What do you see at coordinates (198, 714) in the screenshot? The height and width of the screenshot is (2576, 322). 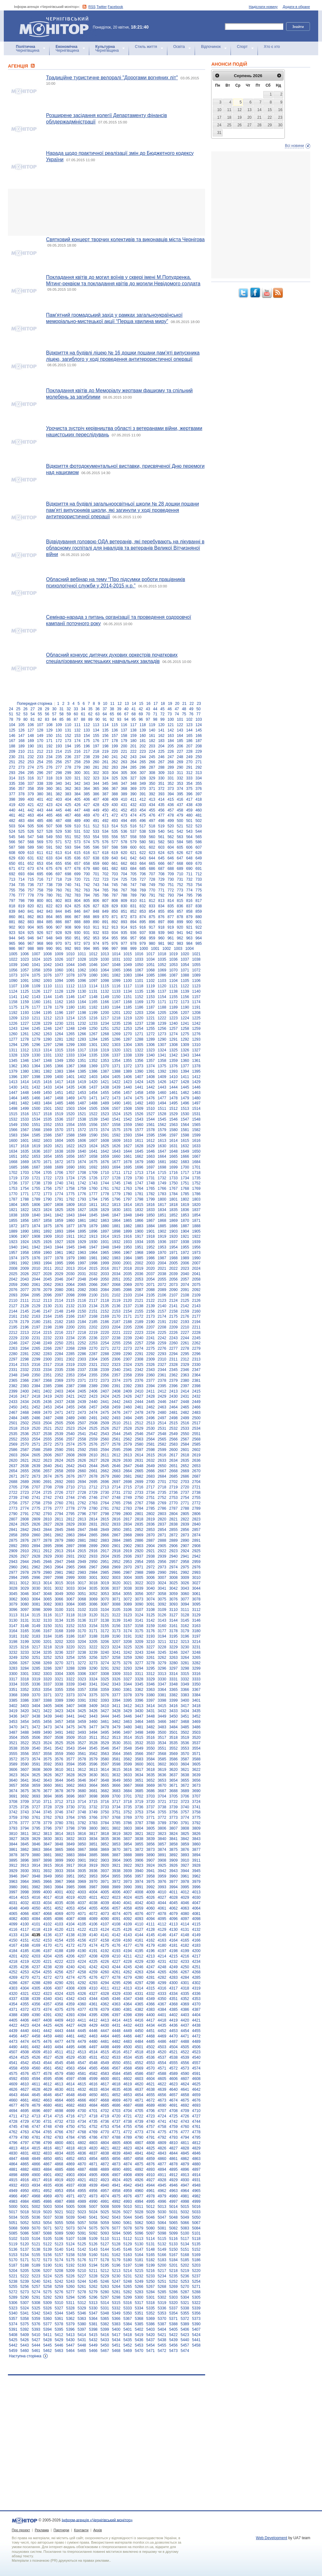 I see `77` at bounding box center [198, 714].